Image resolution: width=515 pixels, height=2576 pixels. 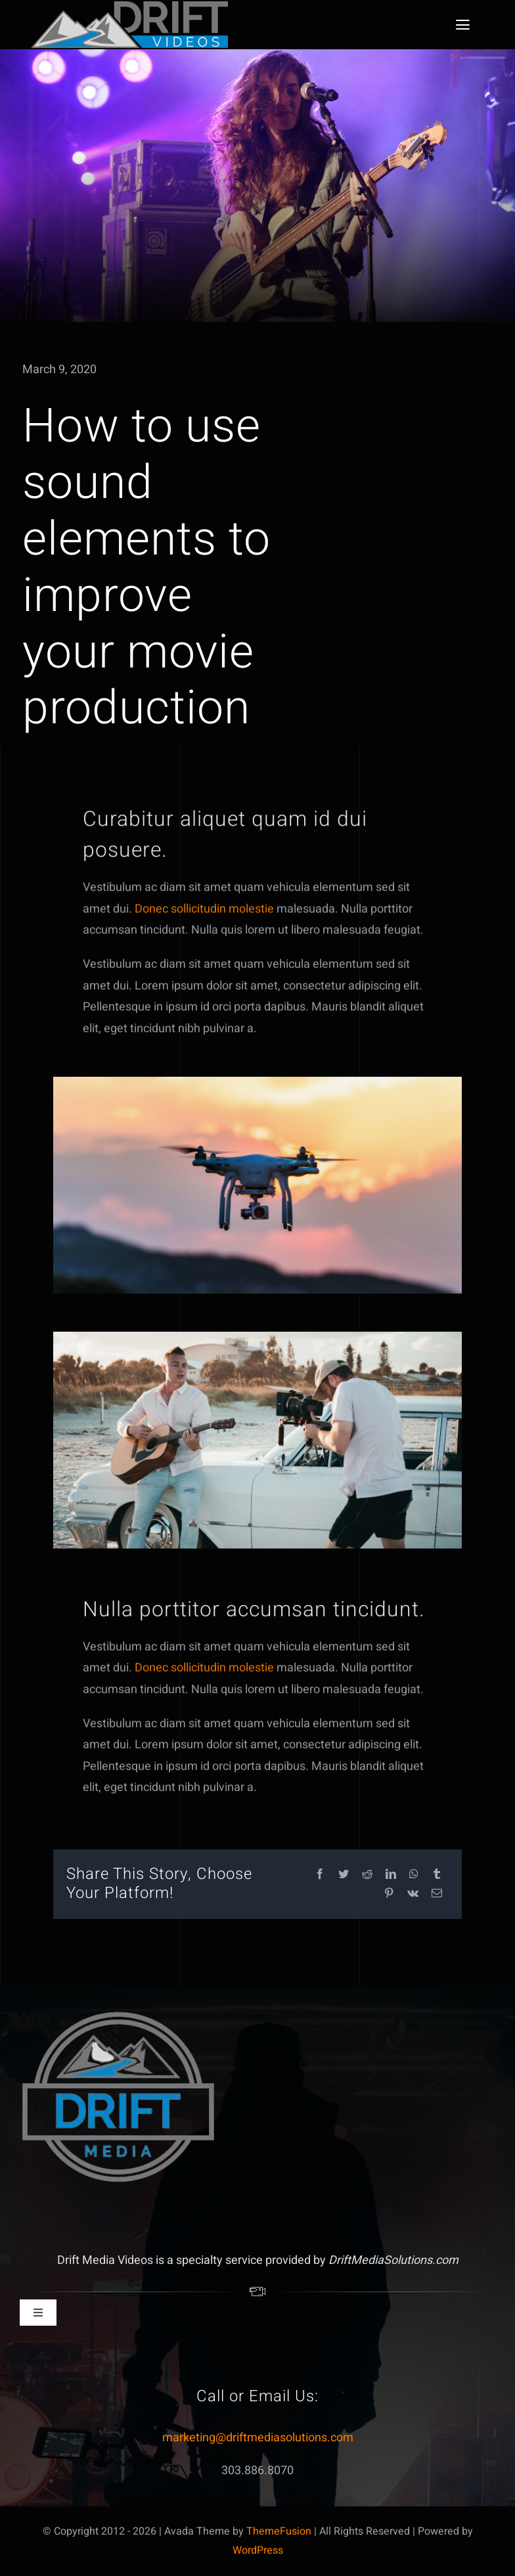 I want to click on [WhatsApp], so click(x=414, y=1874).